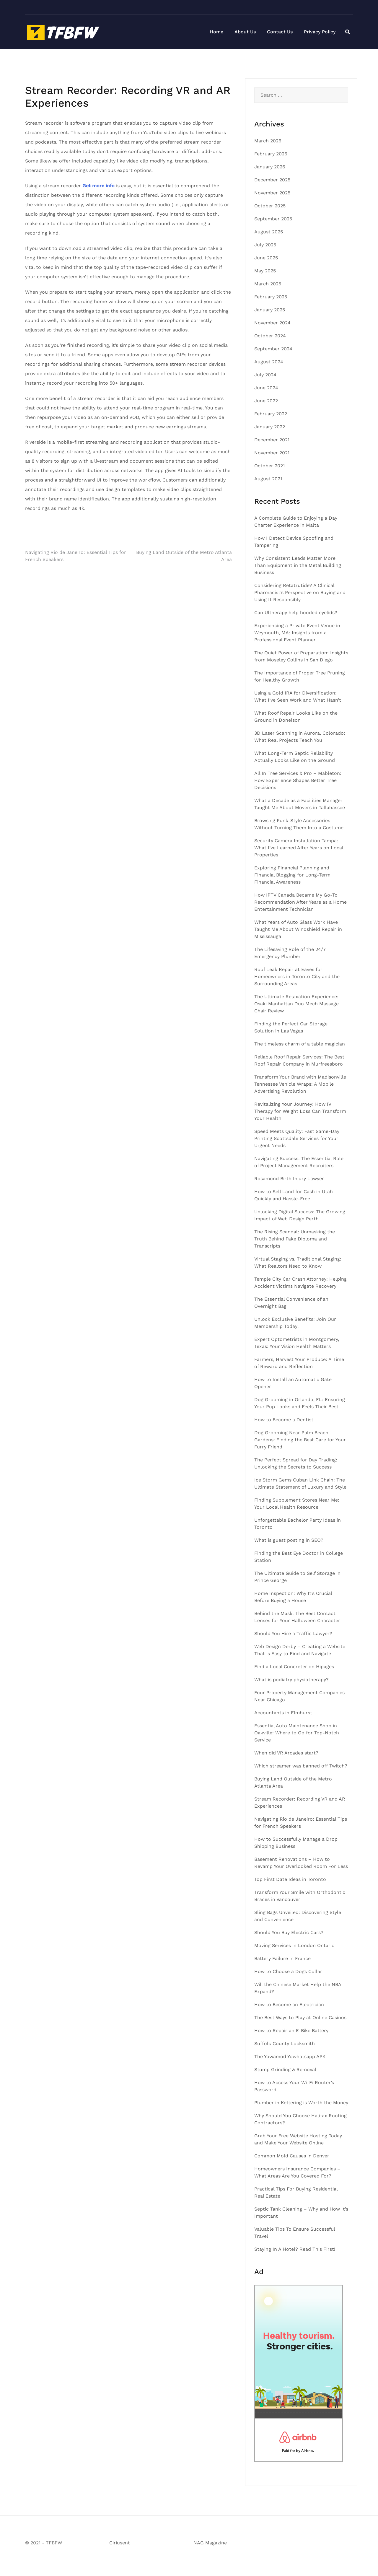  I want to click on November 2025, so click(272, 193).